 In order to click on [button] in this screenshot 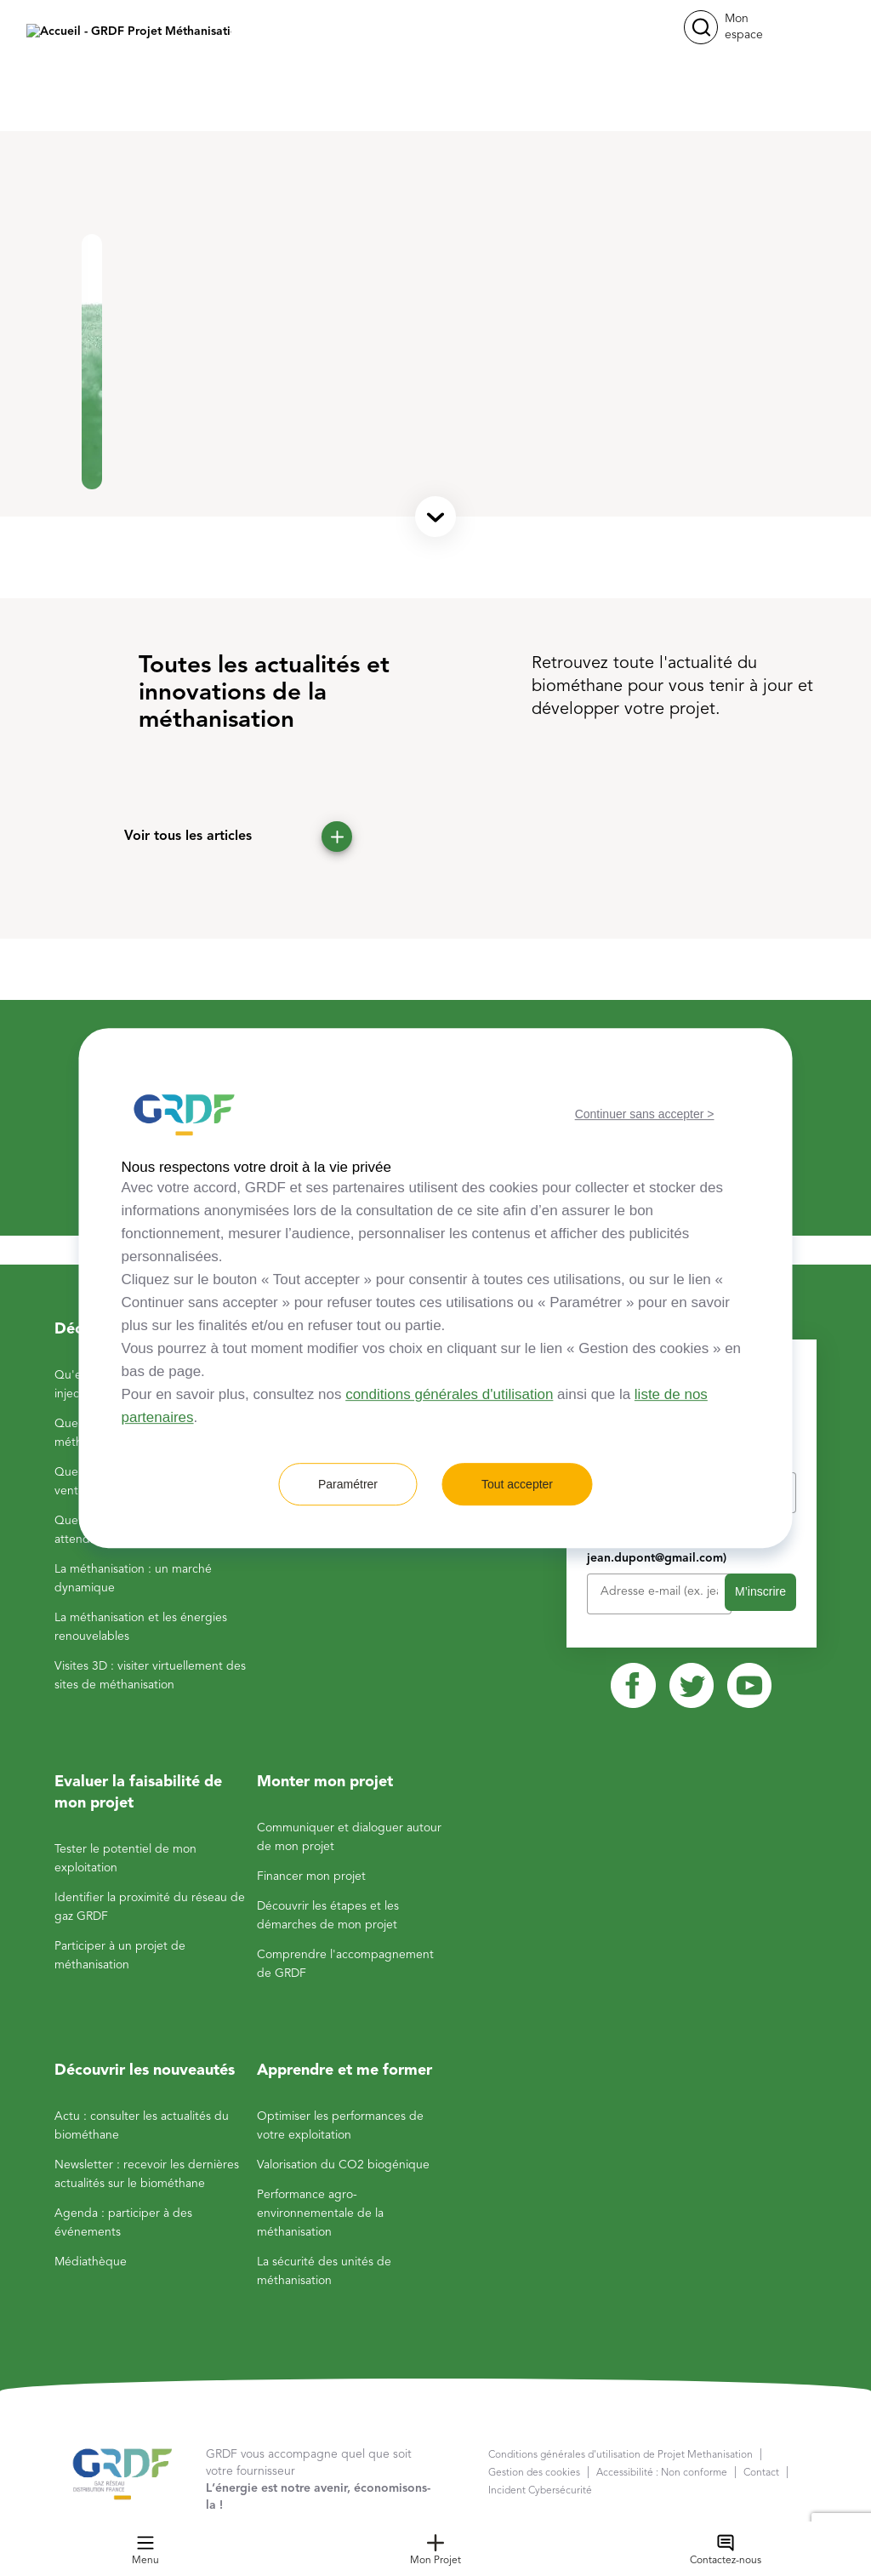, I will do `click(701, 27)`.